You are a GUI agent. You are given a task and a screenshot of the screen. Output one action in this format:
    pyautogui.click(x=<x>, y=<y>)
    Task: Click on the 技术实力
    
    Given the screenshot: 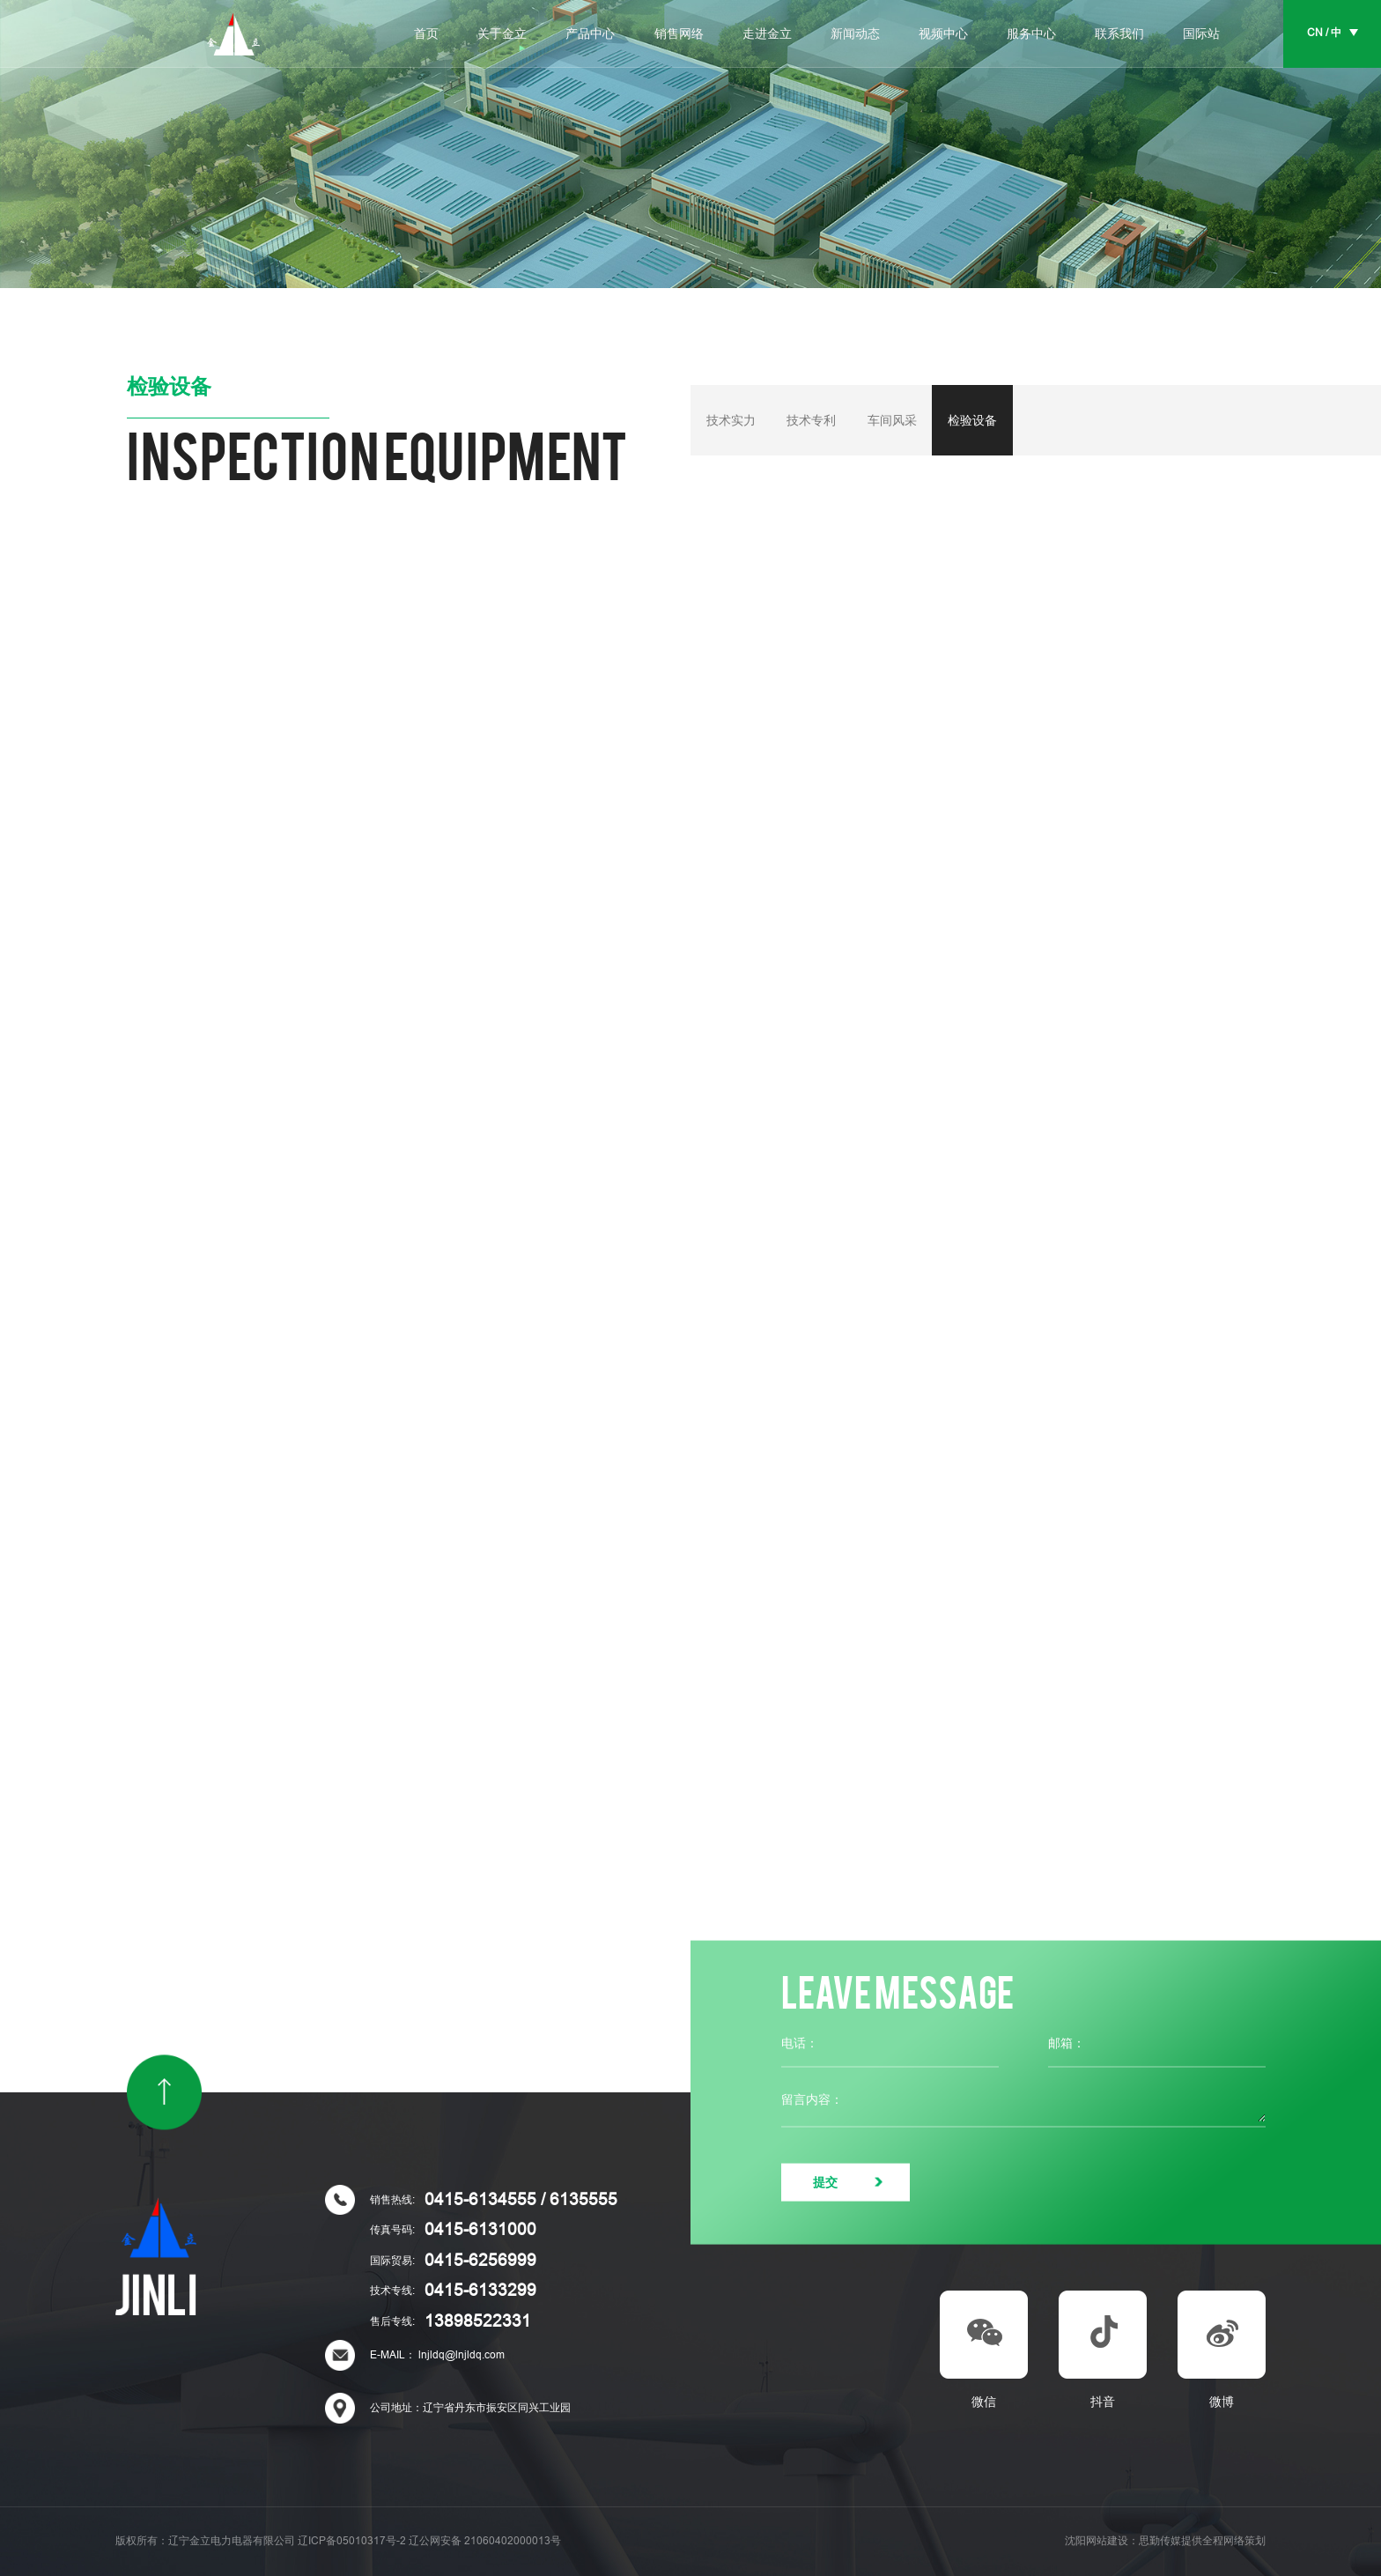 What is the action you would take?
    pyautogui.click(x=731, y=420)
    